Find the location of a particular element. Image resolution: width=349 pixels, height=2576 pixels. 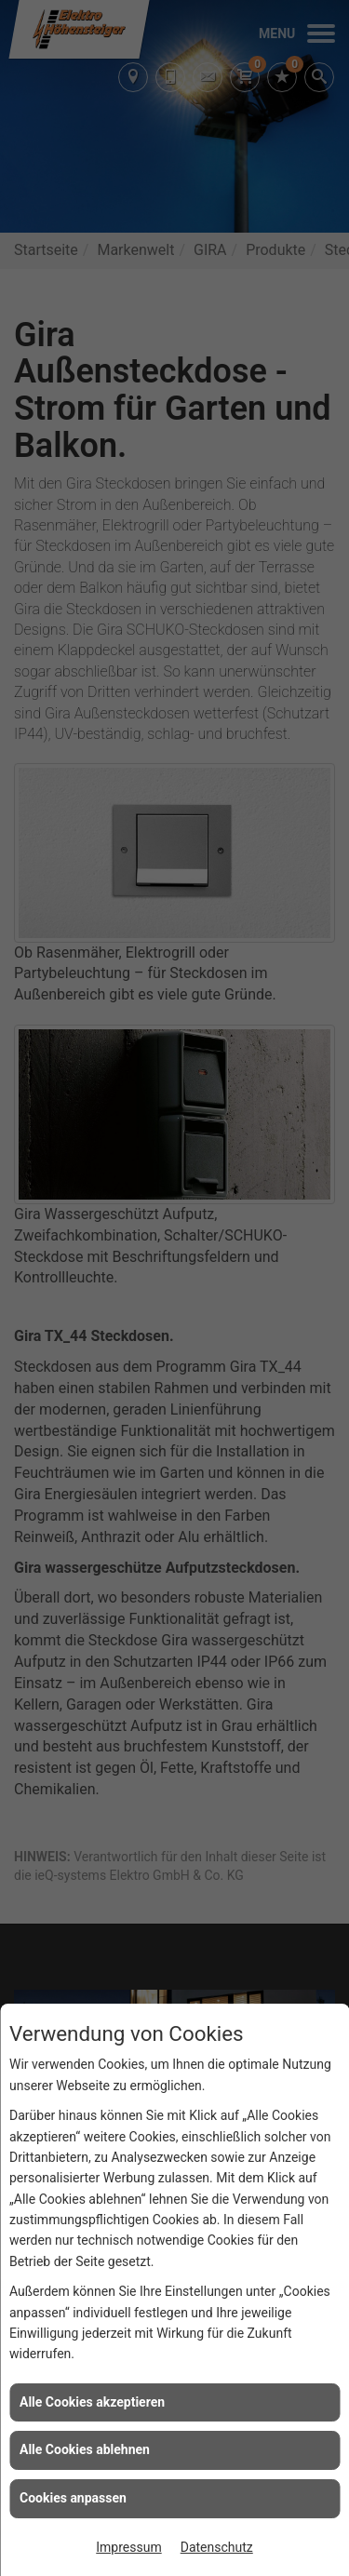

Alle Cookies akzeptieren is located at coordinates (92, 2402).